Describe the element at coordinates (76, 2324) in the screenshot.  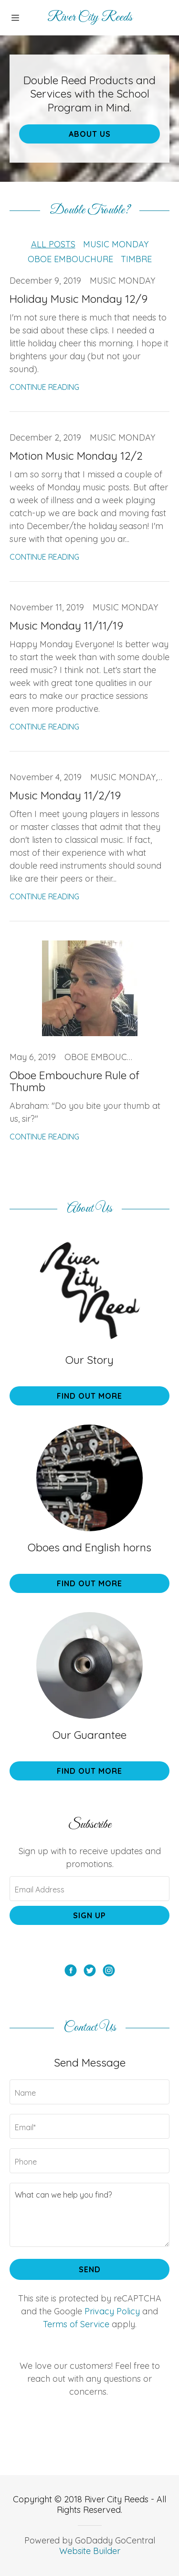
I see `Terms of Service` at that location.